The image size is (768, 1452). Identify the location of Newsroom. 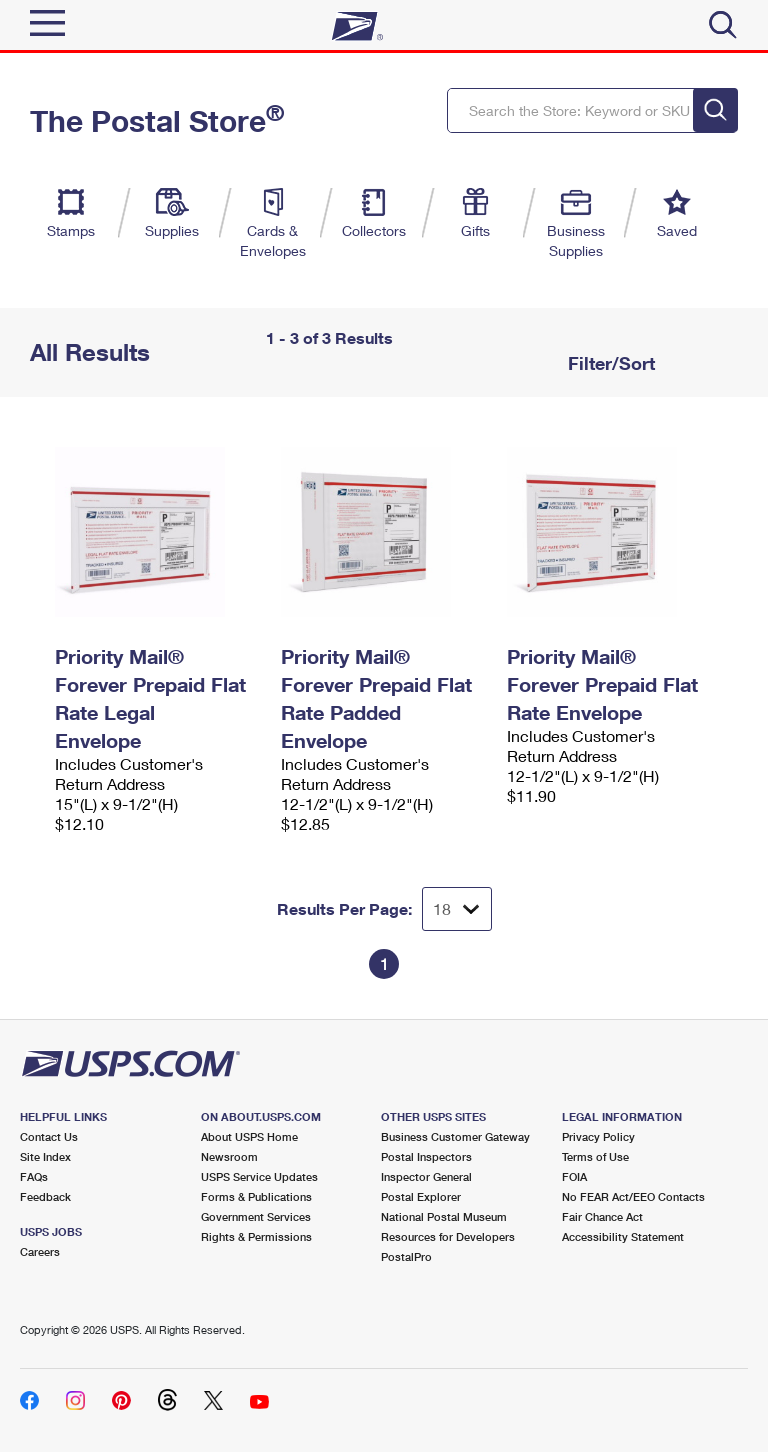
(229, 1156).